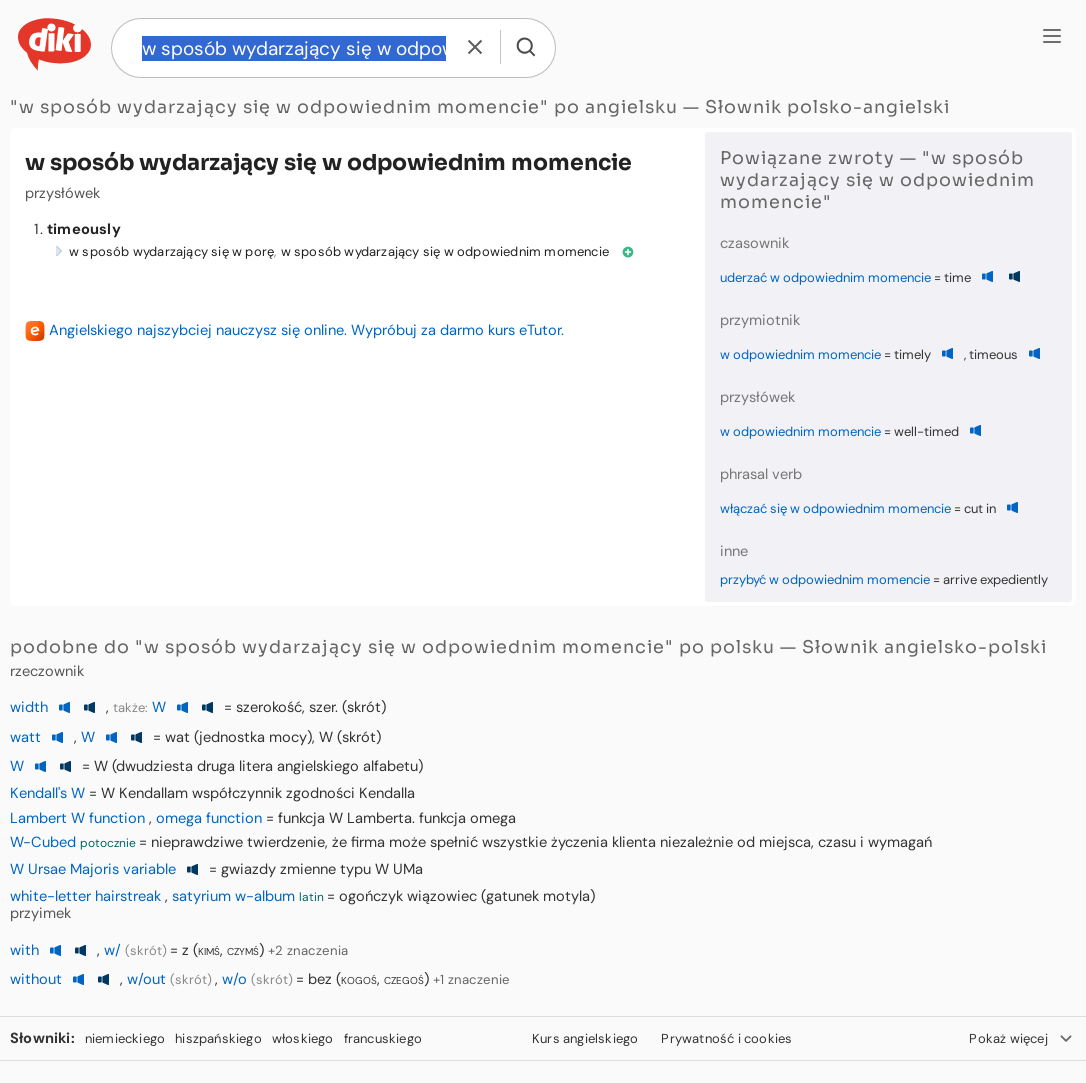 Image resolution: width=1086 pixels, height=1083 pixels. I want to click on timely, so click(912, 354).